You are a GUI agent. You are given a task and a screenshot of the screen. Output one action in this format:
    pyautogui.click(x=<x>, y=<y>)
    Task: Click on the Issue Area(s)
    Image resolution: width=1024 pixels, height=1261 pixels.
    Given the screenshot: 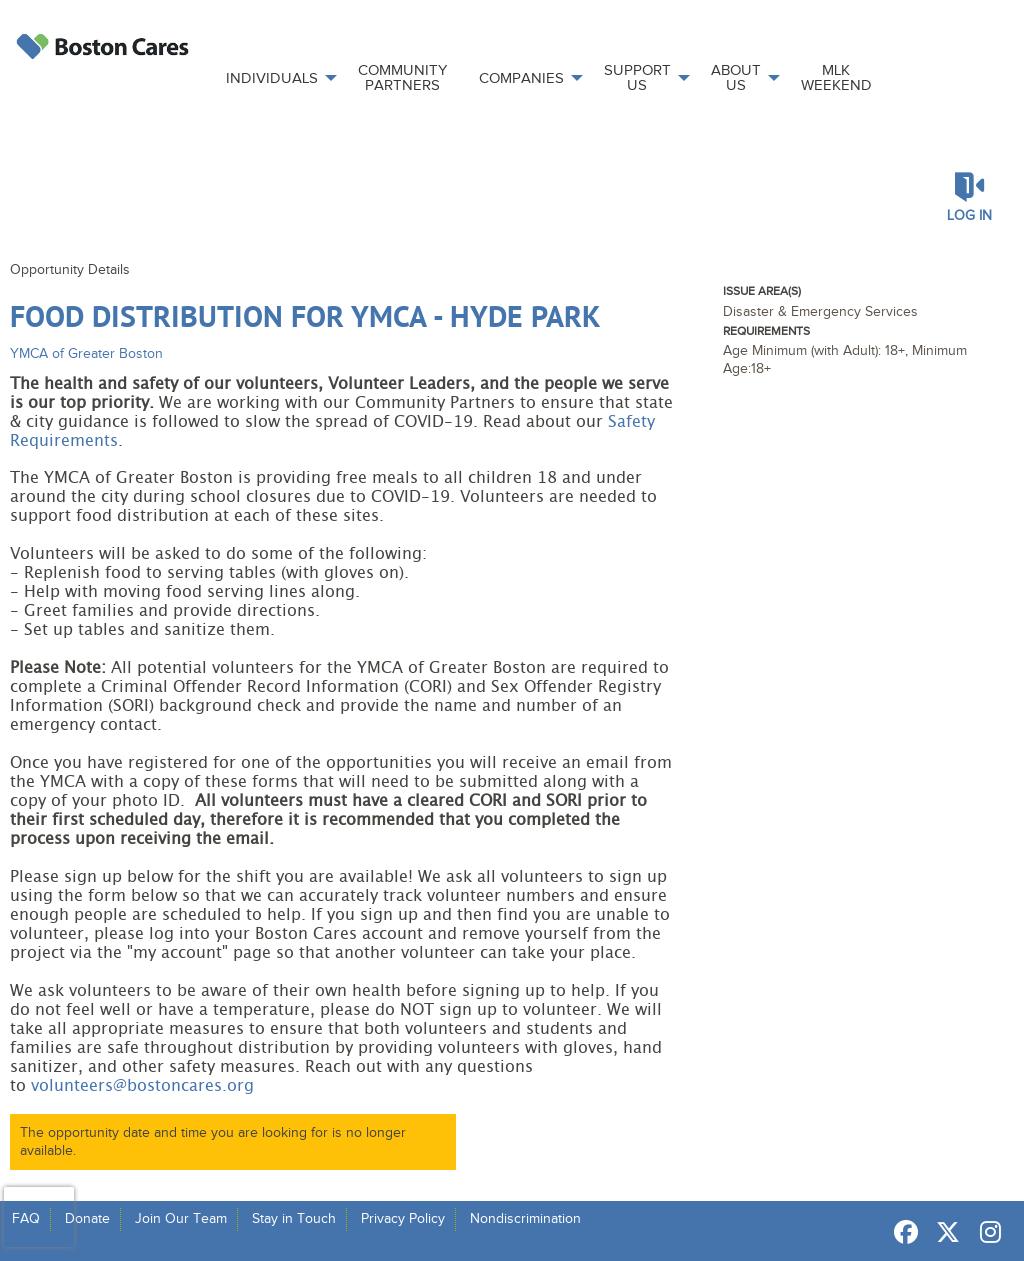 What is the action you would take?
    pyautogui.click(x=762, y=291)
    